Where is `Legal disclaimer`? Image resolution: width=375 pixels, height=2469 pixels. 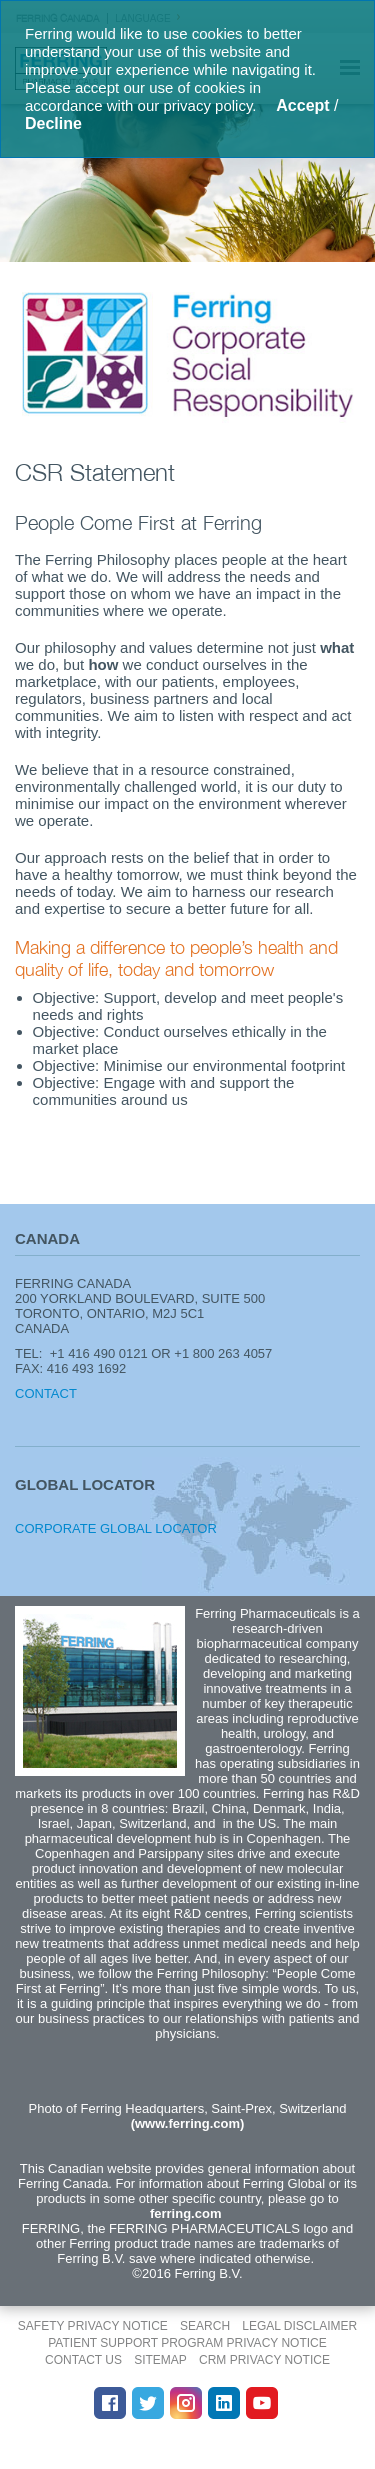 Legal disclaimer is located at coordinates (299, 2326).